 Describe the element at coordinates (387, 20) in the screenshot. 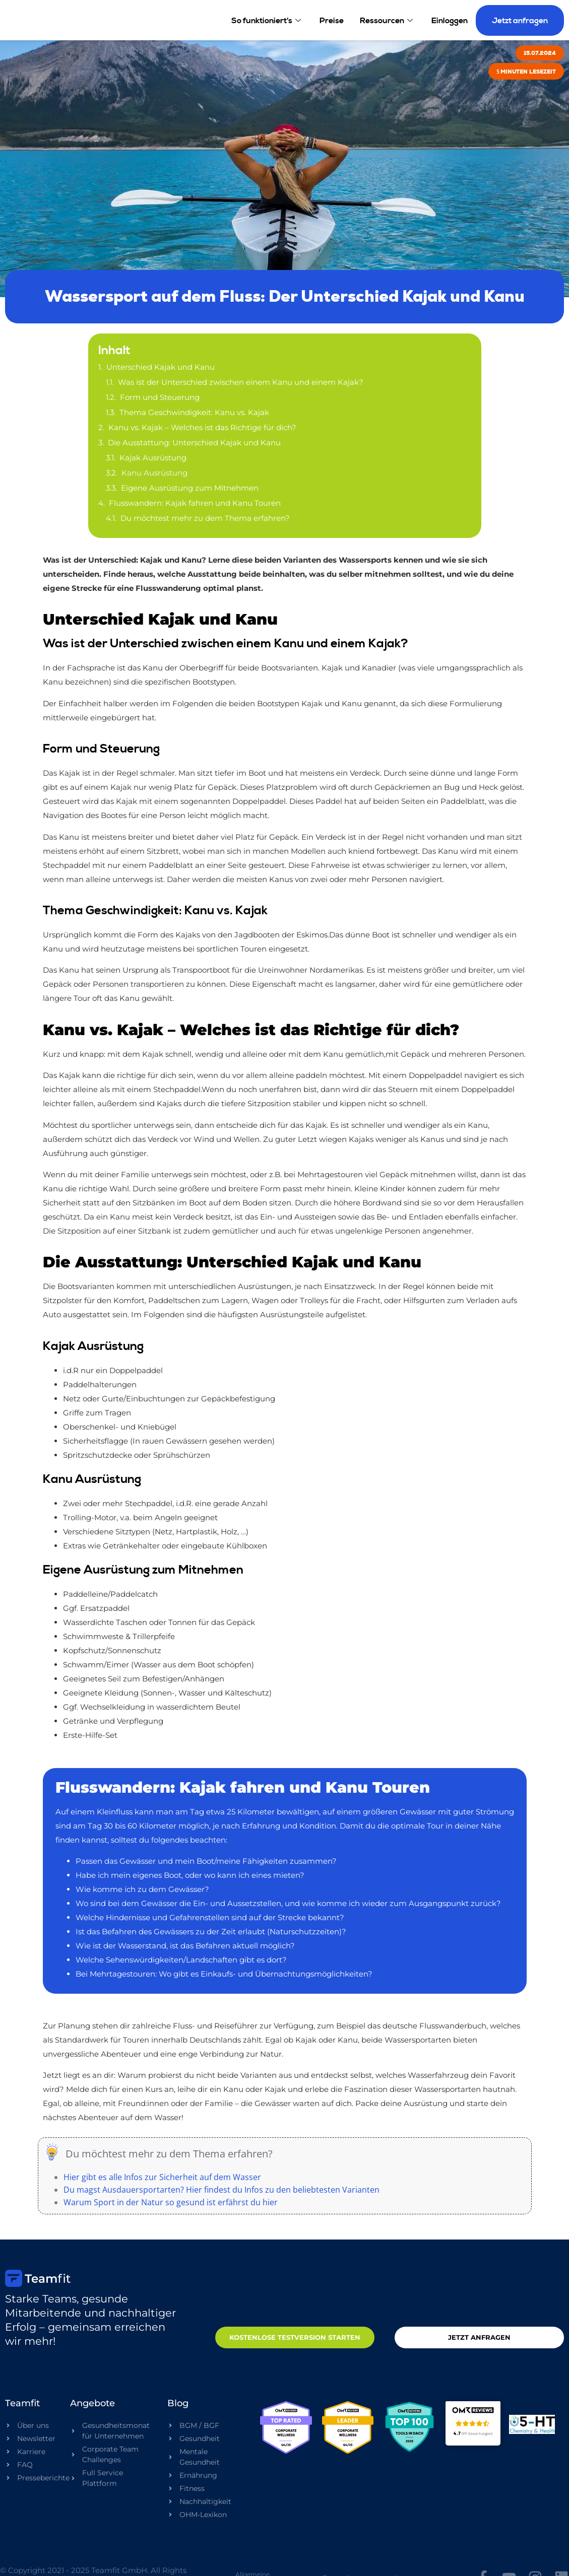

I see `Ressourcen` at that location.